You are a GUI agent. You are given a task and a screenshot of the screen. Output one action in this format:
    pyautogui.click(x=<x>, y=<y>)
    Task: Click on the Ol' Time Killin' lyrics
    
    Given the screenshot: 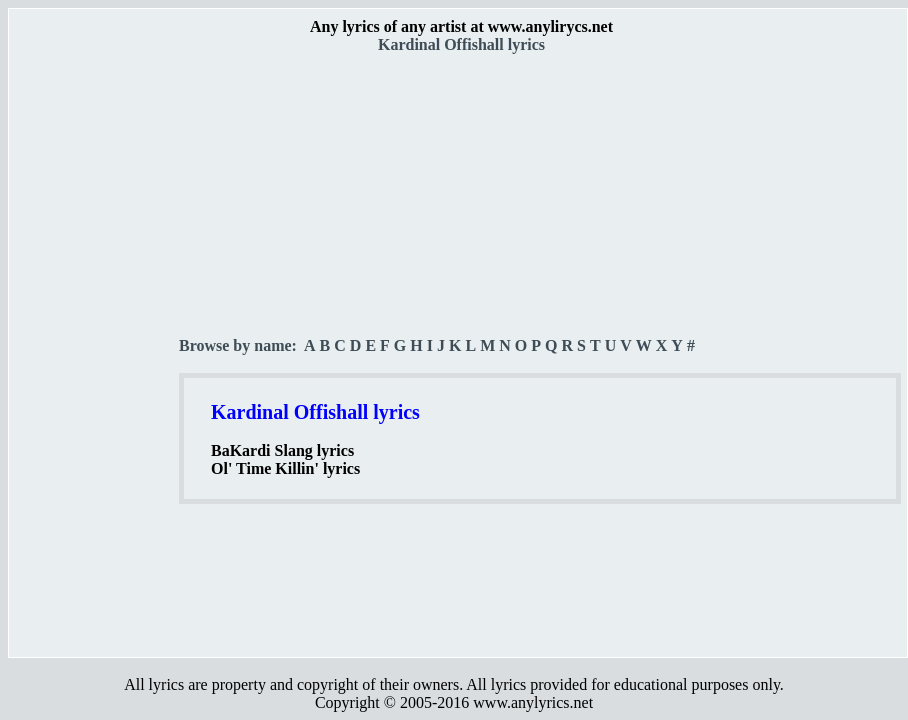 What is the action you would take?
    pyautogui.click(x=285, y=468)
    